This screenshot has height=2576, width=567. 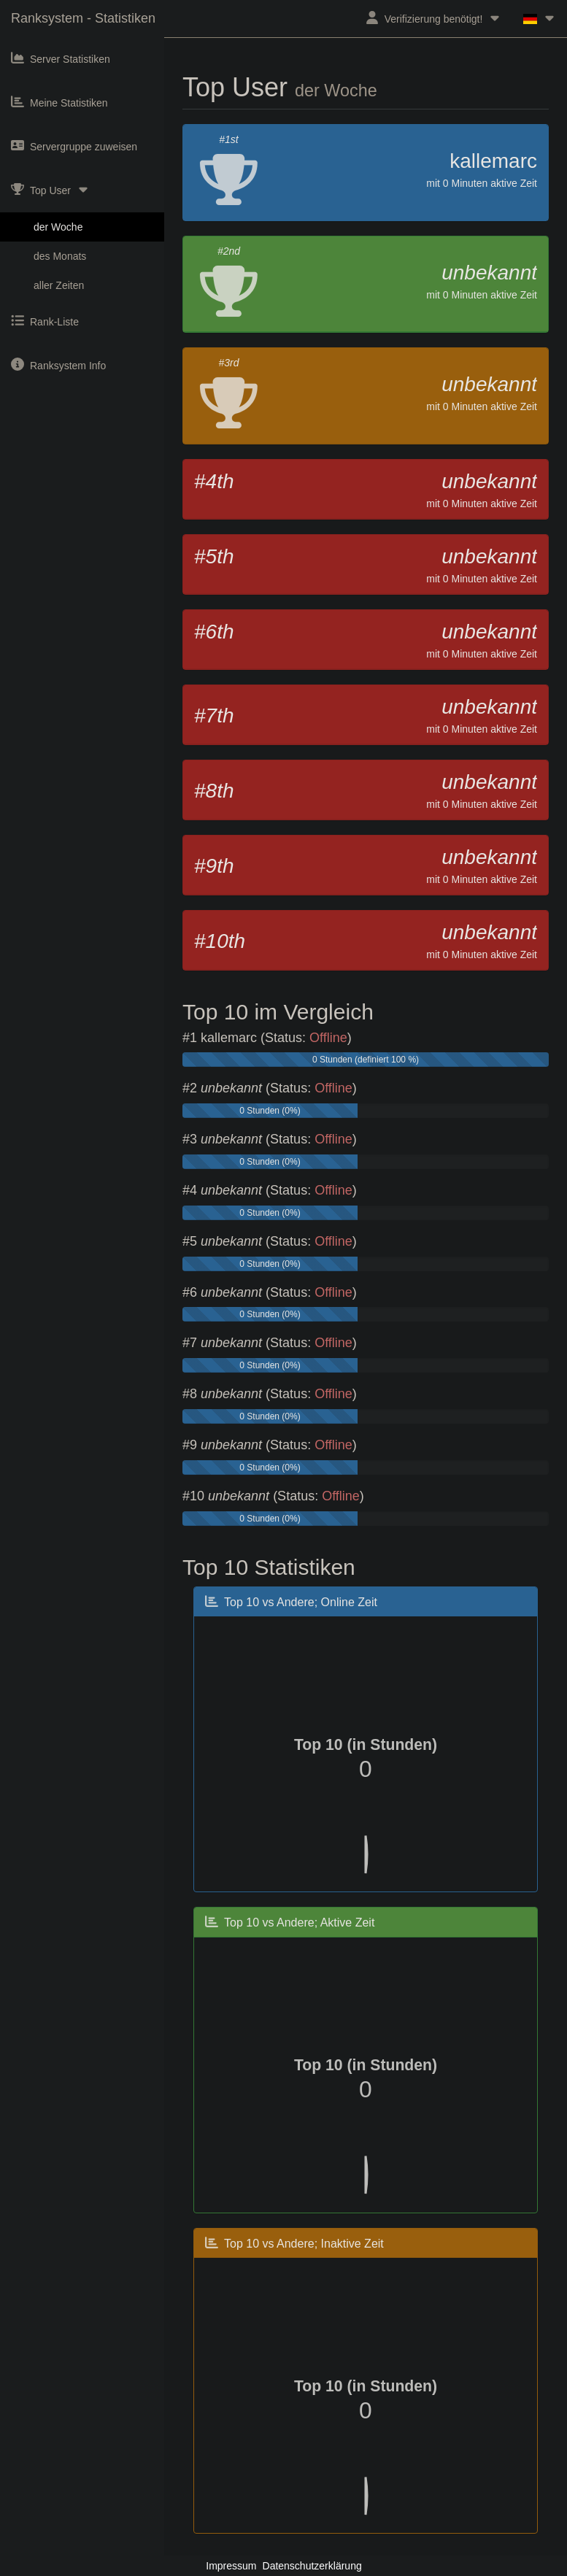 What do you see at coordinates (312, 2566) in the screenshot?
I see `Datenschutzerklärung` at bounding box center [312, 2566].